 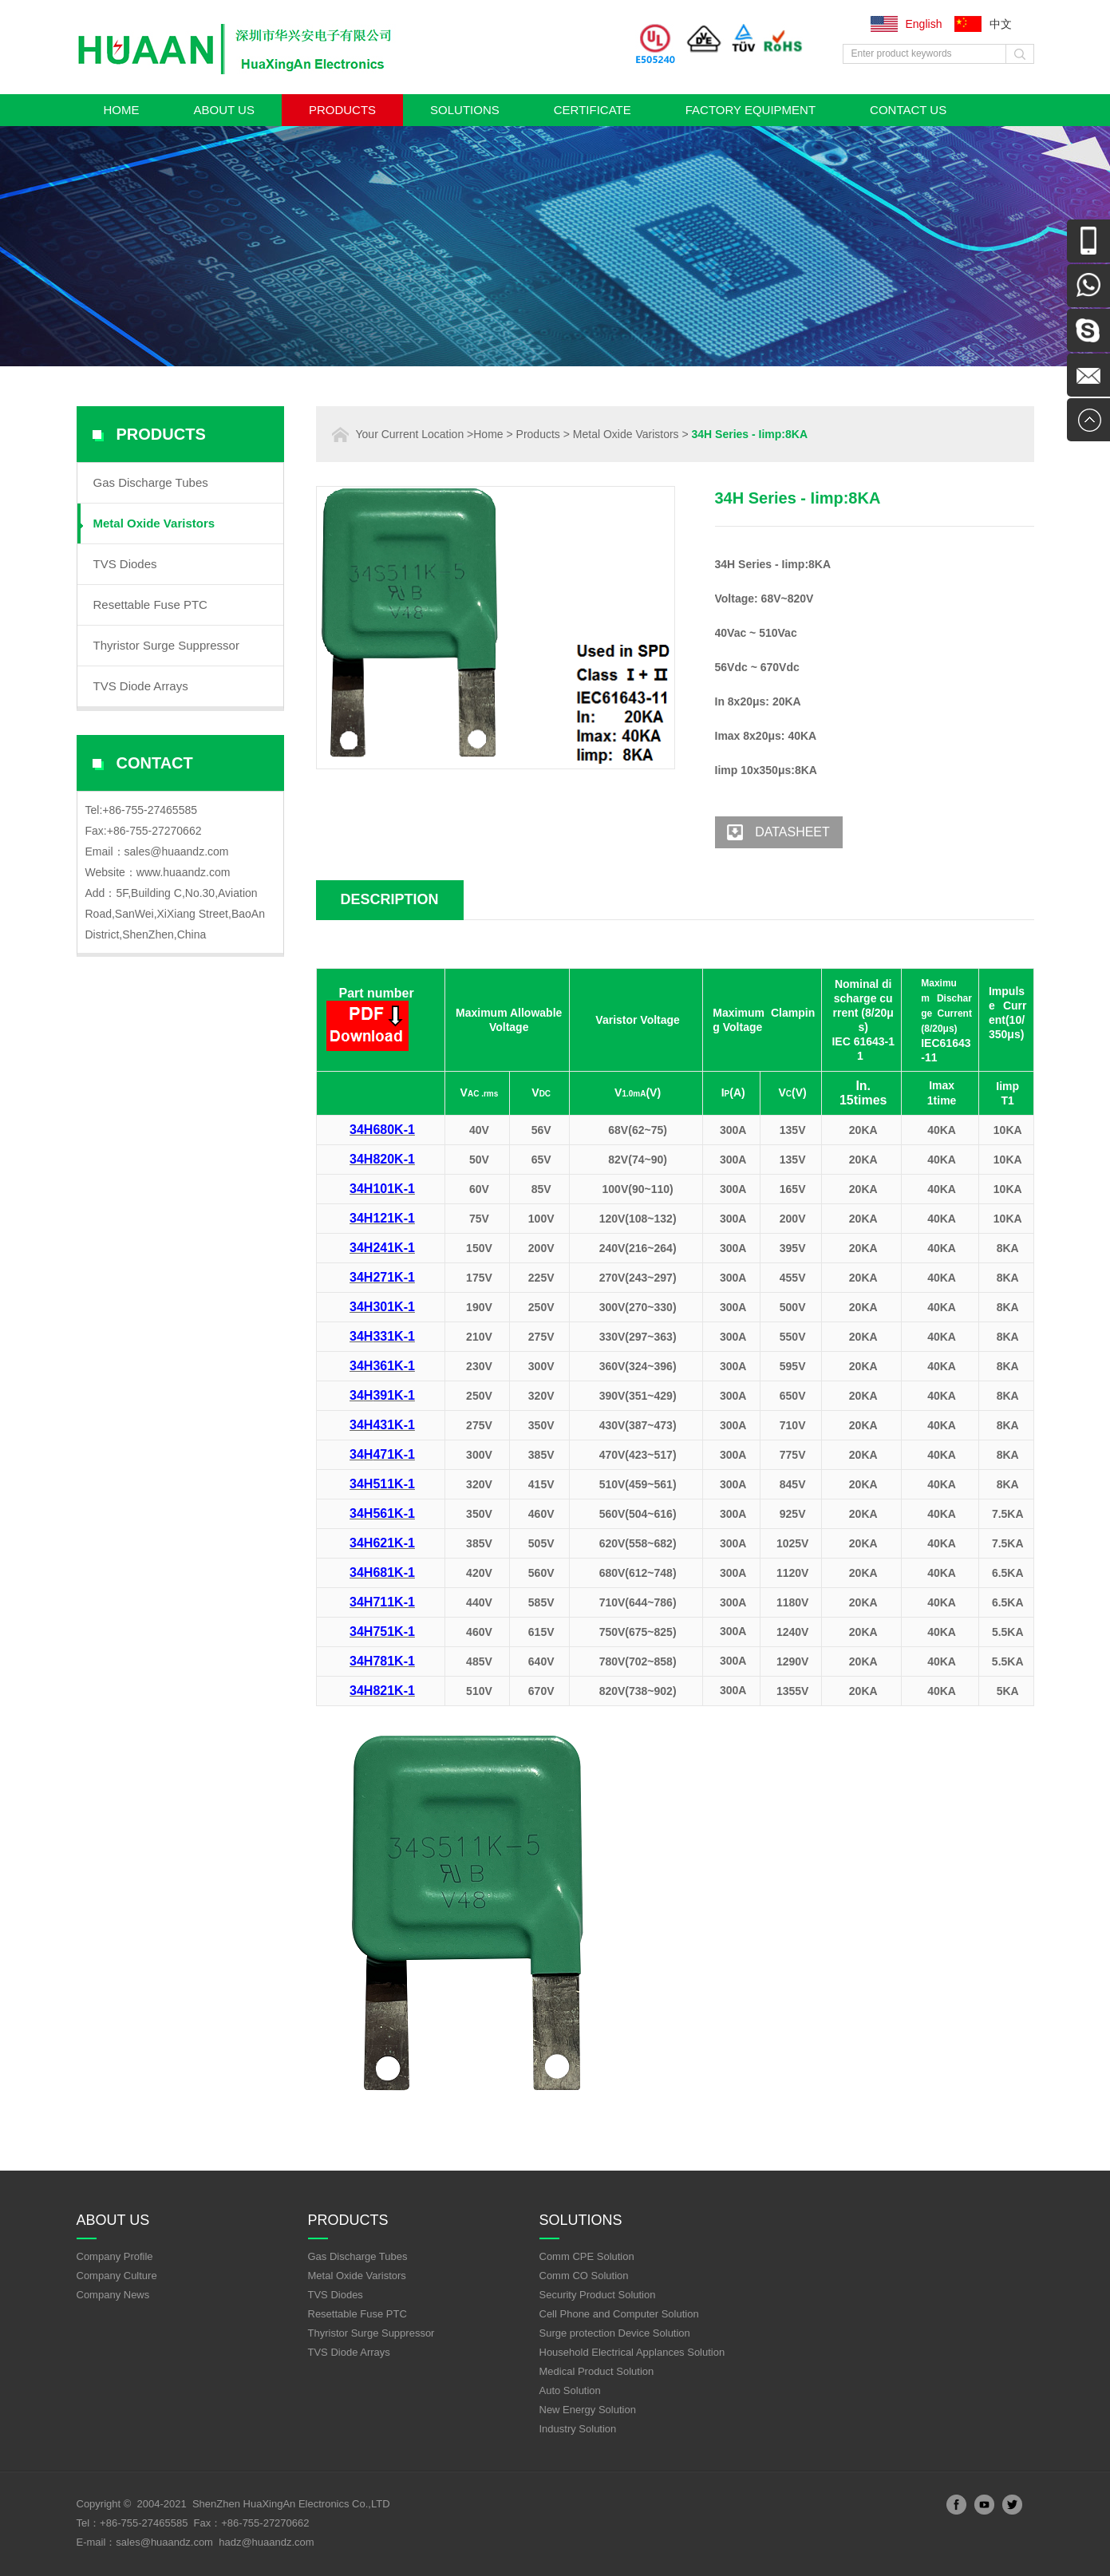 I want to click on 中文, so click(x=1001, y=24).